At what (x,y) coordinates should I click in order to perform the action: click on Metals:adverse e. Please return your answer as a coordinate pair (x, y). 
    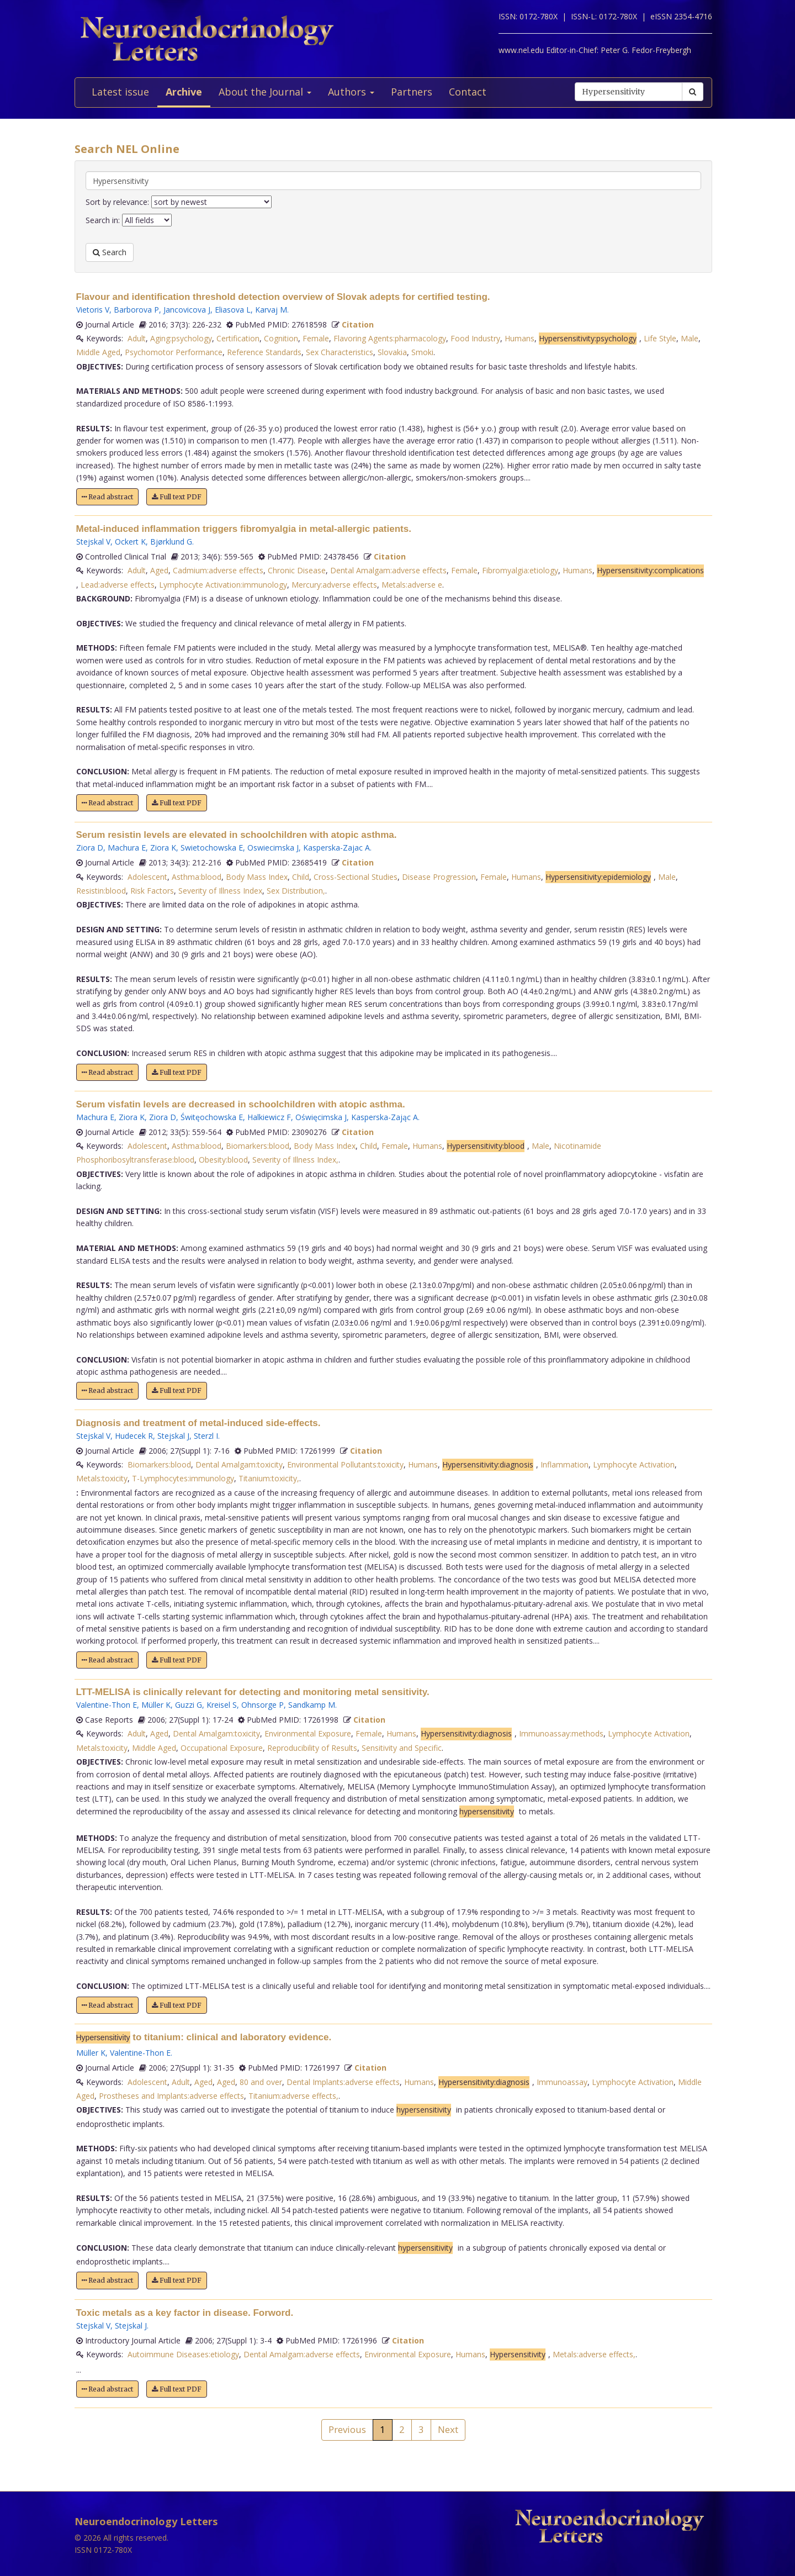
    Looking at the image, I should click on (411, 584).